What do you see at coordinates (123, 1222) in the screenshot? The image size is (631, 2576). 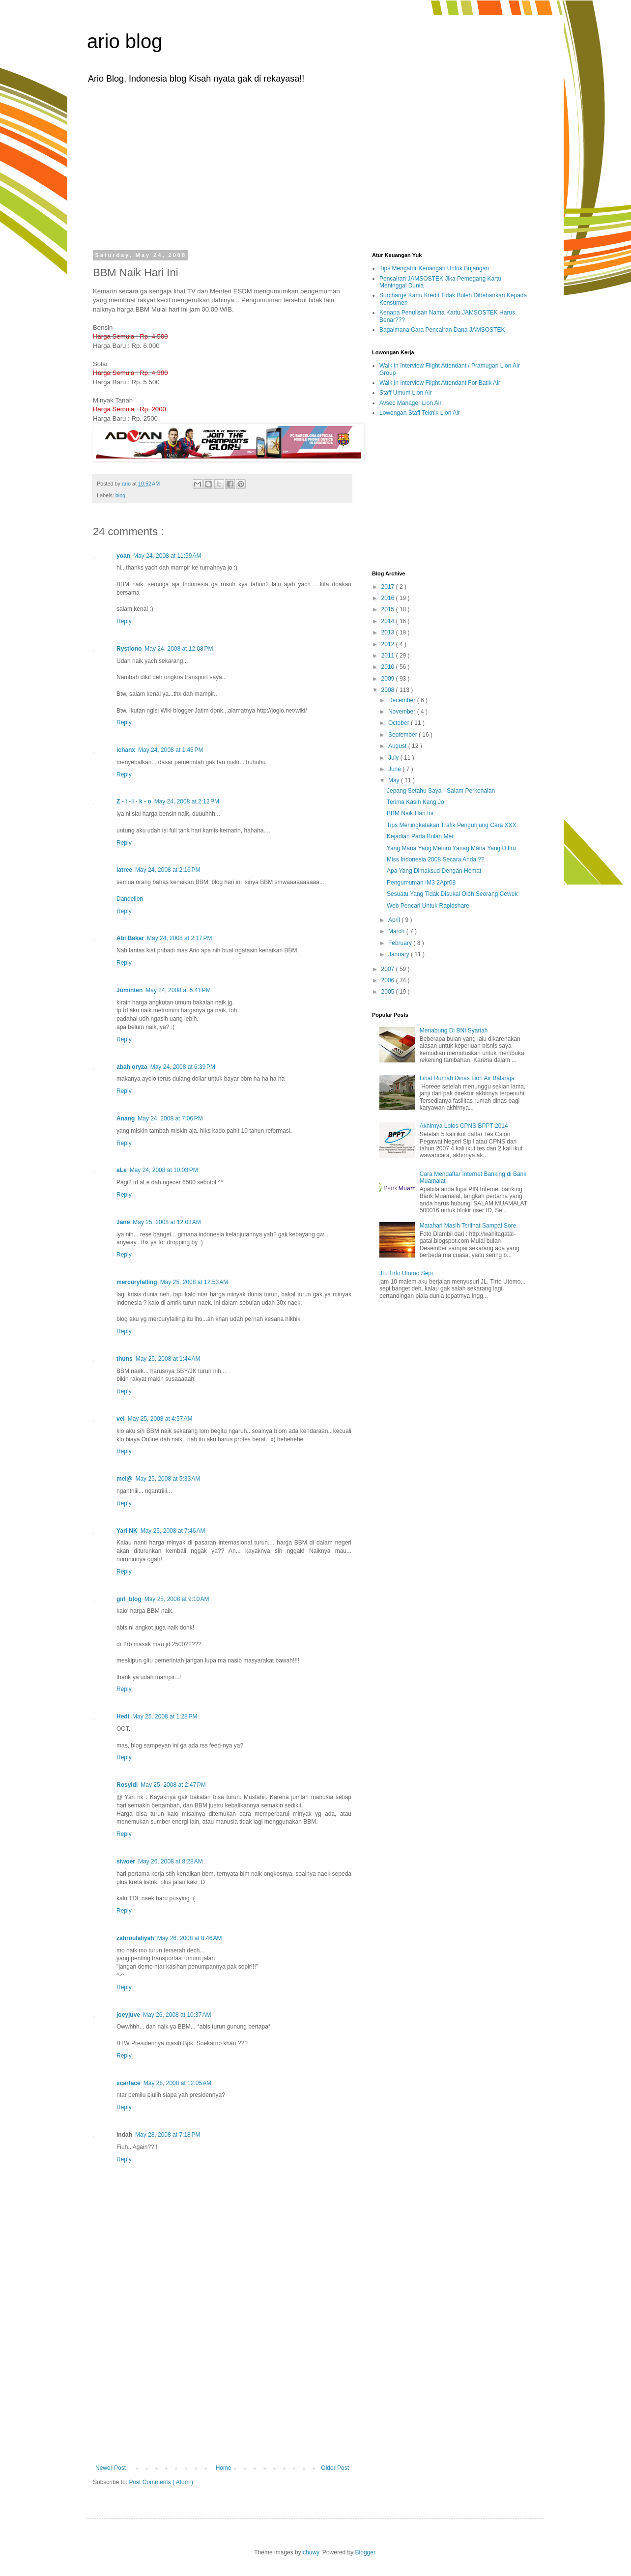 I see `Jane` at bounding box center [123, 1222].